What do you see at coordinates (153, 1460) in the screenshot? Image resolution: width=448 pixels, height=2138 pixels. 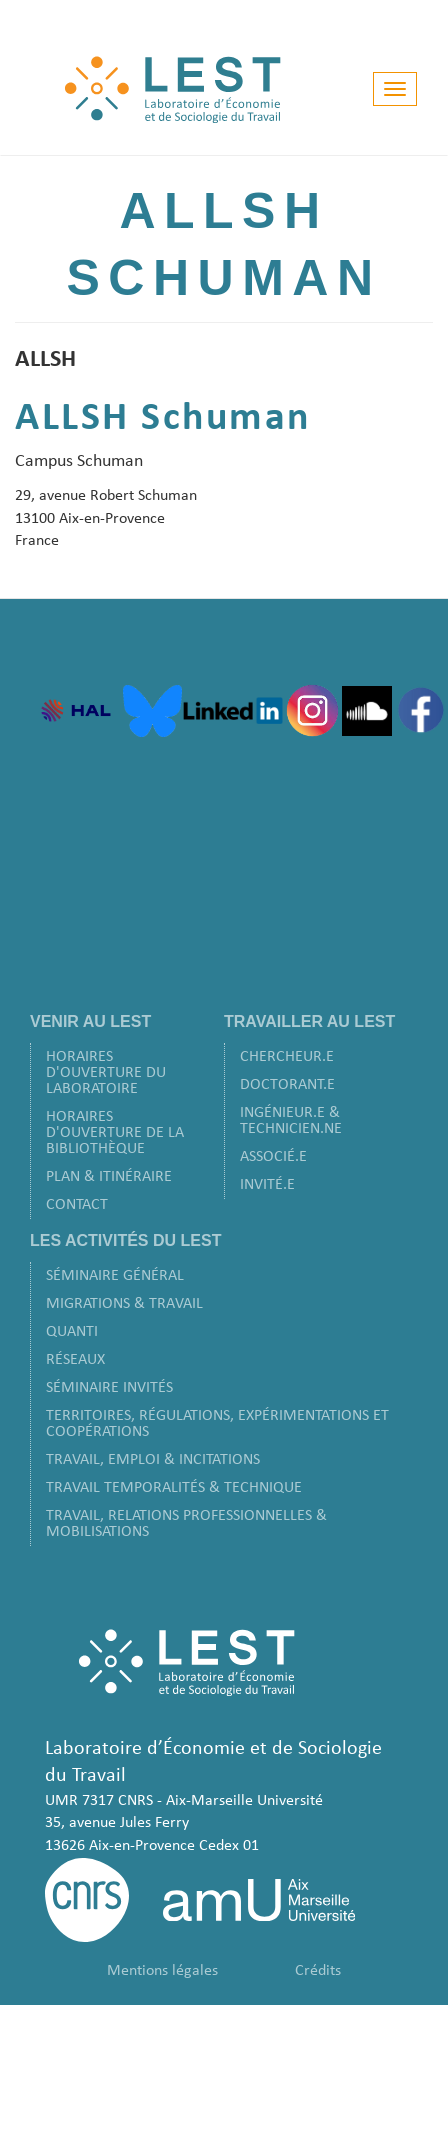 I see `Travail, Emploi & Incitations` at bounding box center [153, 1460].